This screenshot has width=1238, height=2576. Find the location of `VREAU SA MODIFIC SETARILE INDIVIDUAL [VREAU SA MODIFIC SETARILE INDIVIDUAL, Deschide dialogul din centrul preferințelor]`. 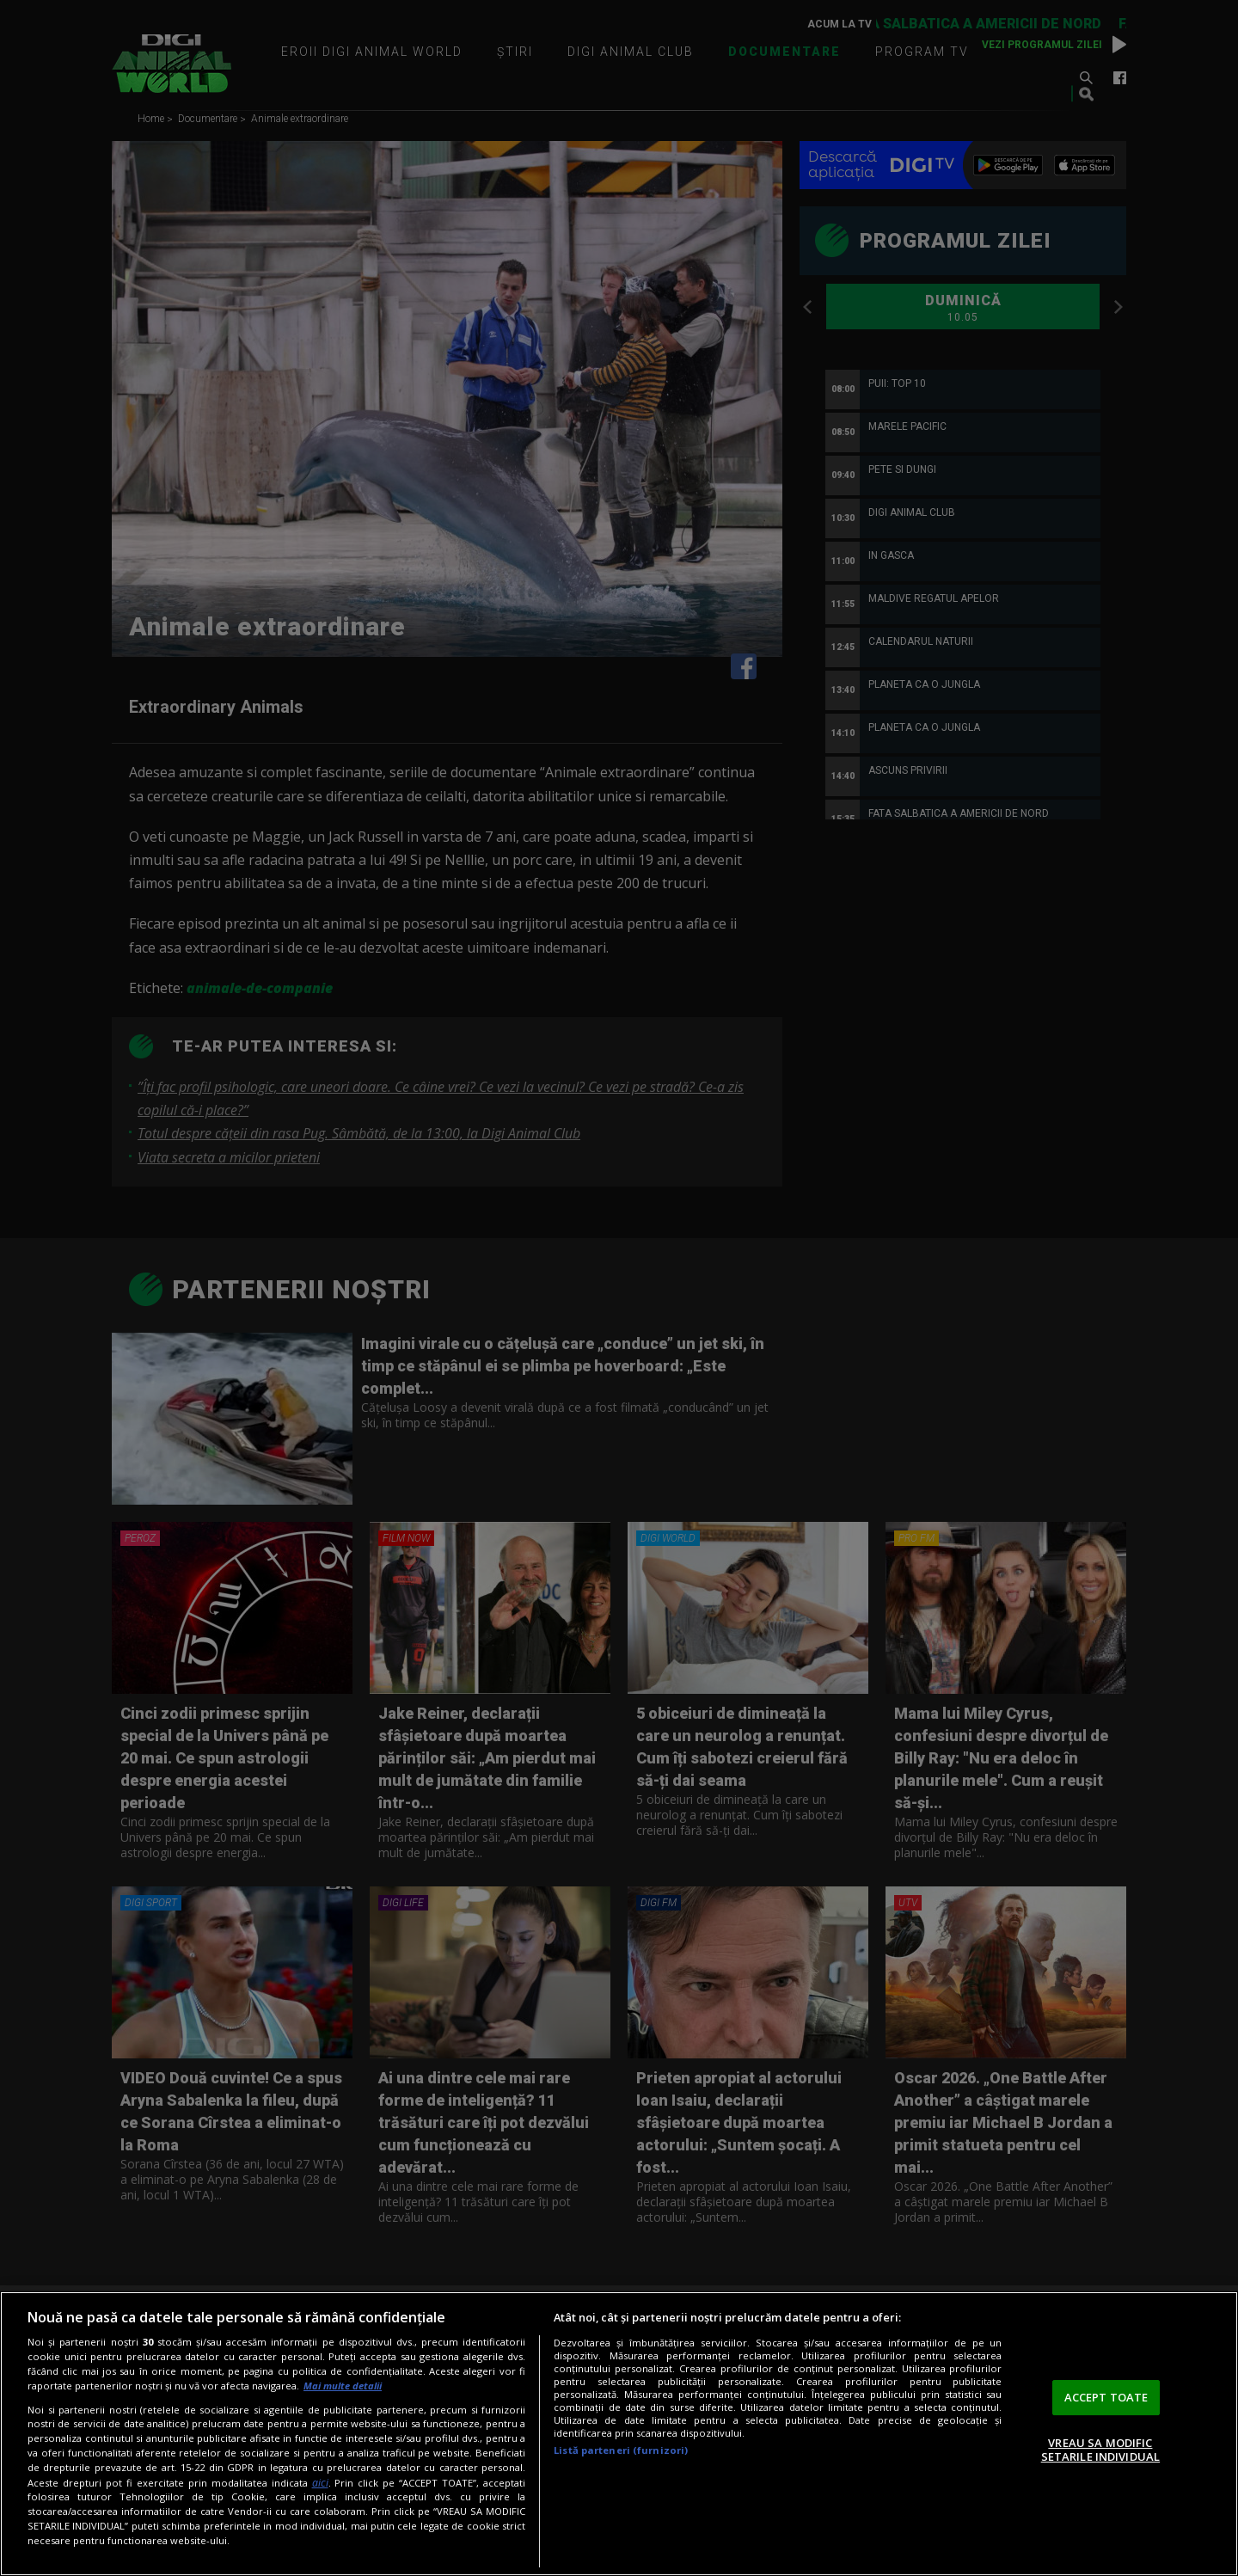

VREAU SA MODIFIC SETARILE INDIVIDUAL [VREAU SA MODIFIC SETARILE INDIVIDUAL, Deschide dialogul din centrul preferințelor] is located at coordinates (1100, 2449).